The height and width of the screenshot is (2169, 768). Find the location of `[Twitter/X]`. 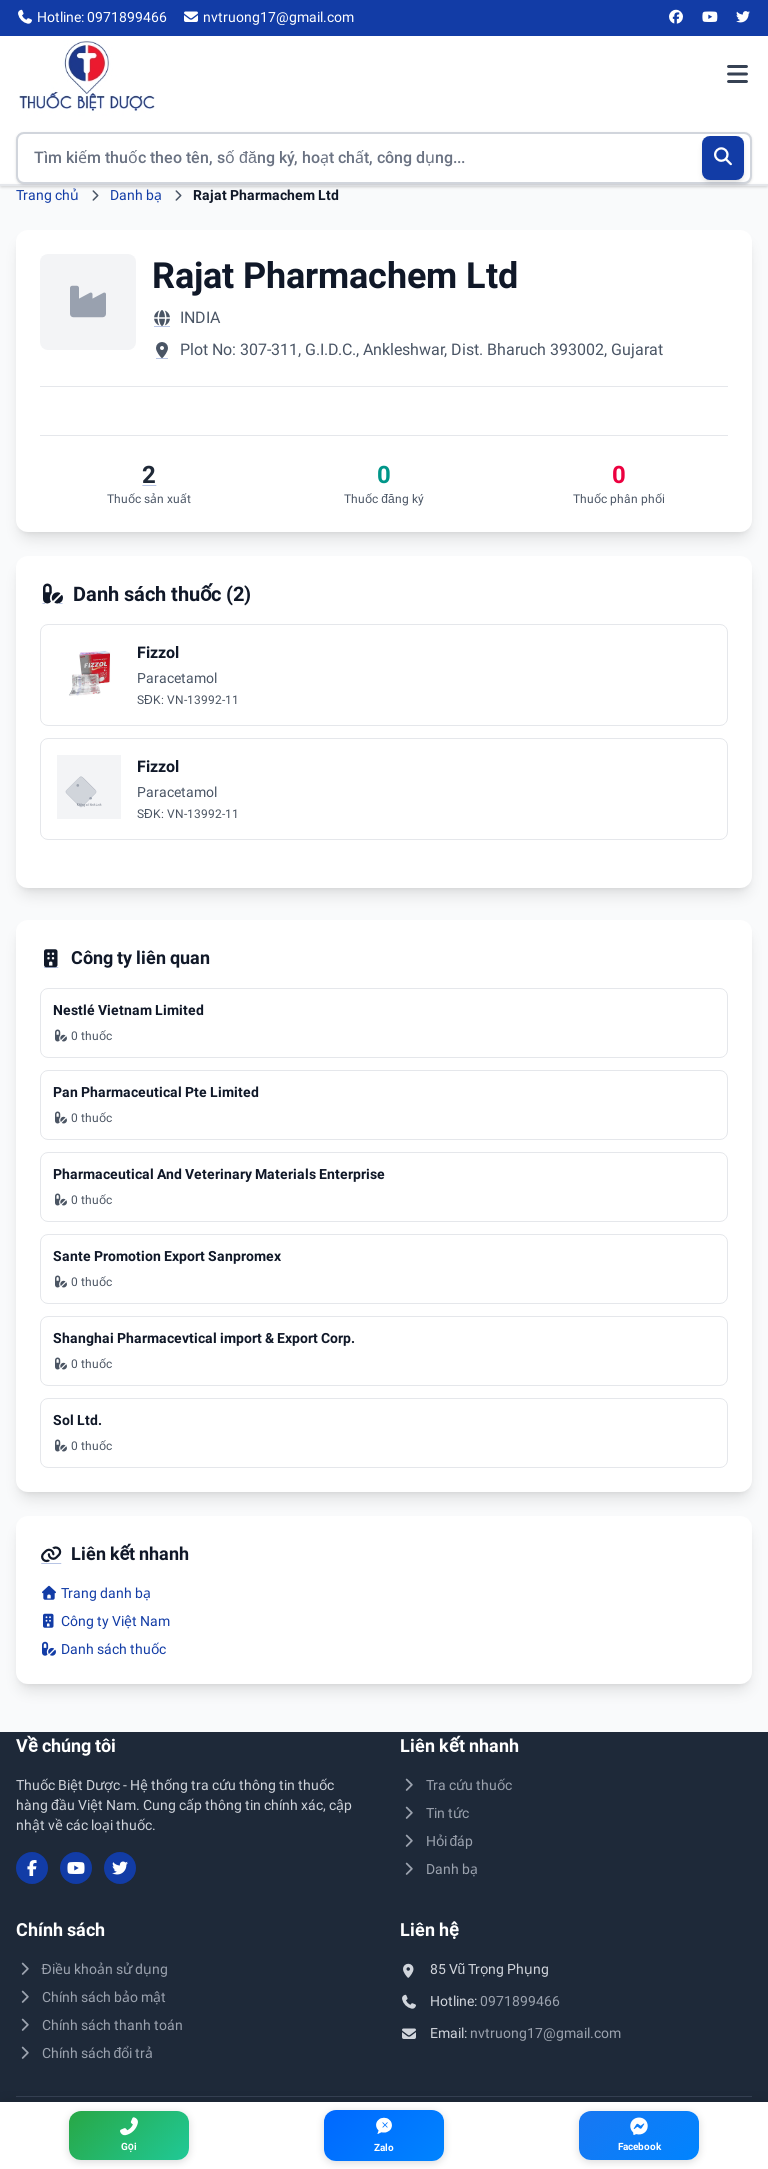

[Twitter/X] is located at coordinates (744, 18).